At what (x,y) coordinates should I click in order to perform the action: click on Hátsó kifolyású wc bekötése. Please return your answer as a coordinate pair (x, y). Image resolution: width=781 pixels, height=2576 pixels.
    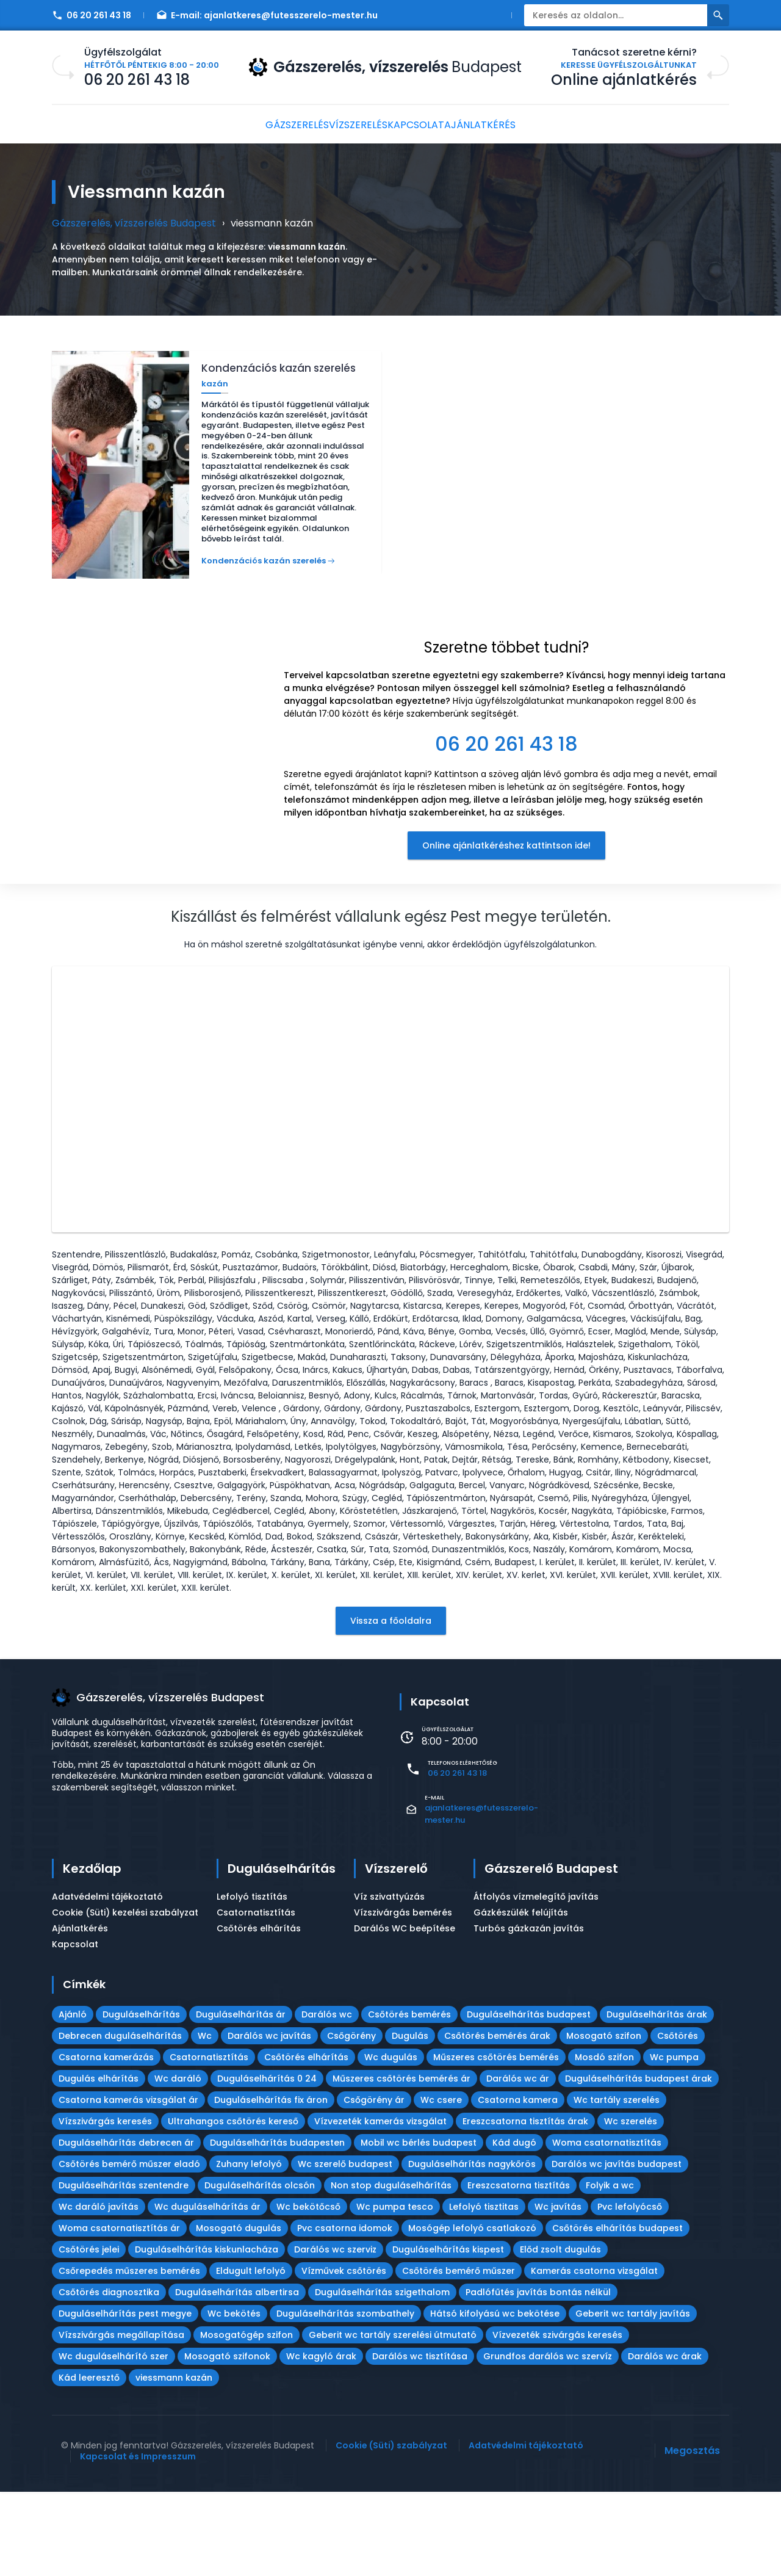
    Looking at the image, I should click on (495, 2398).